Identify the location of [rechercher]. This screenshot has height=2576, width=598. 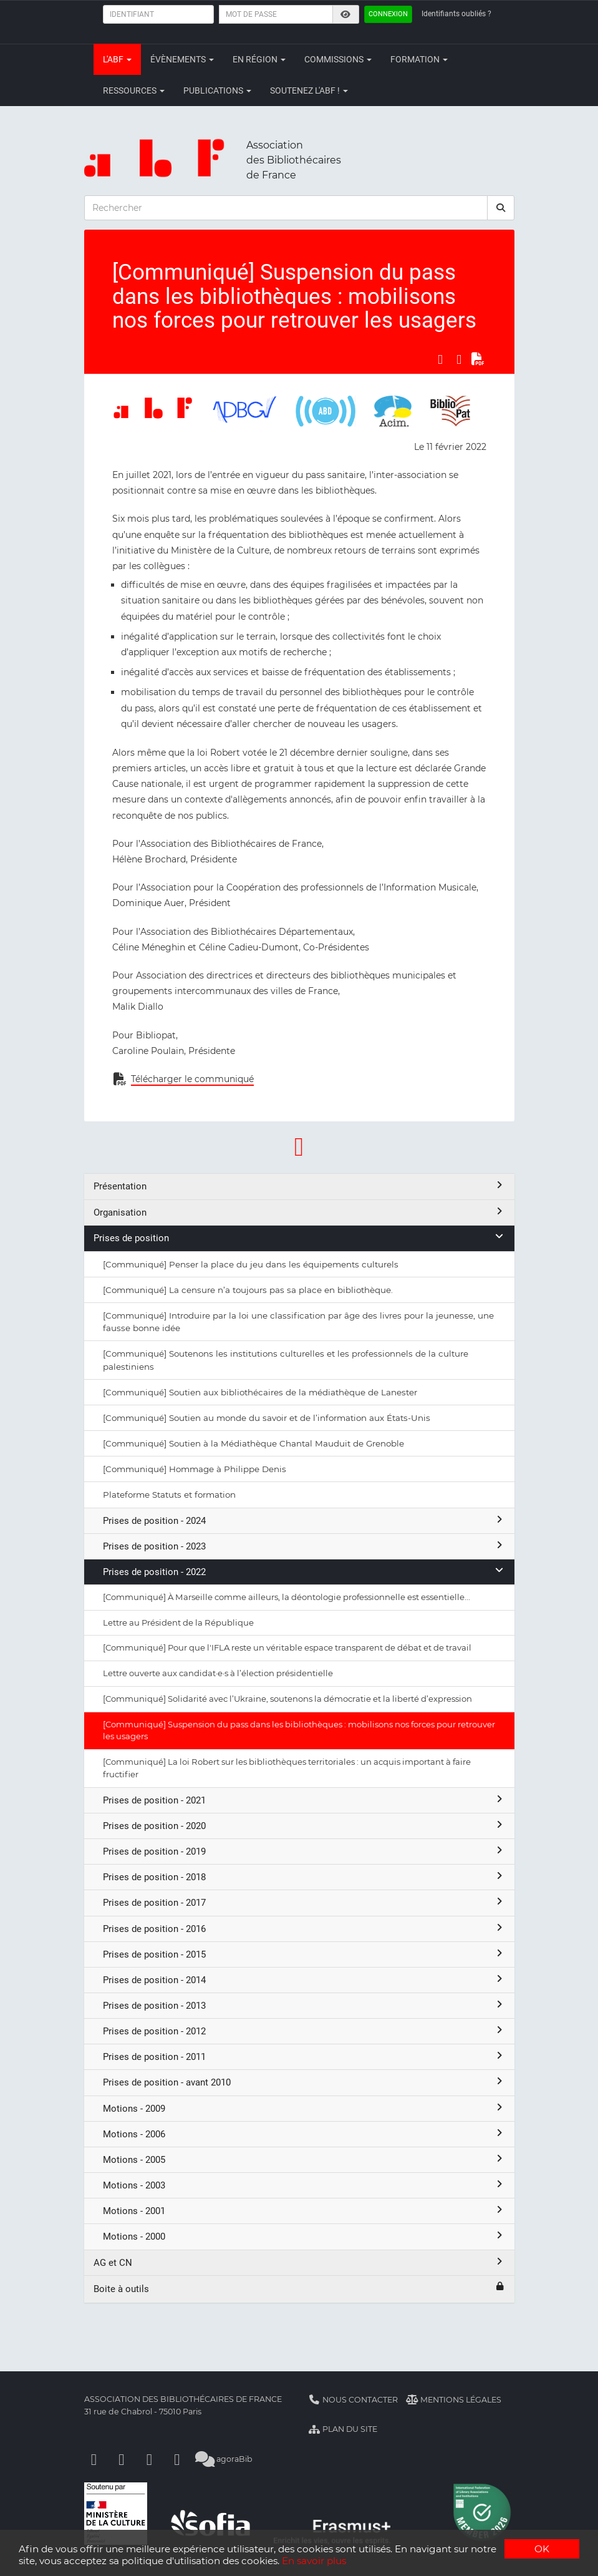
(500, 207).